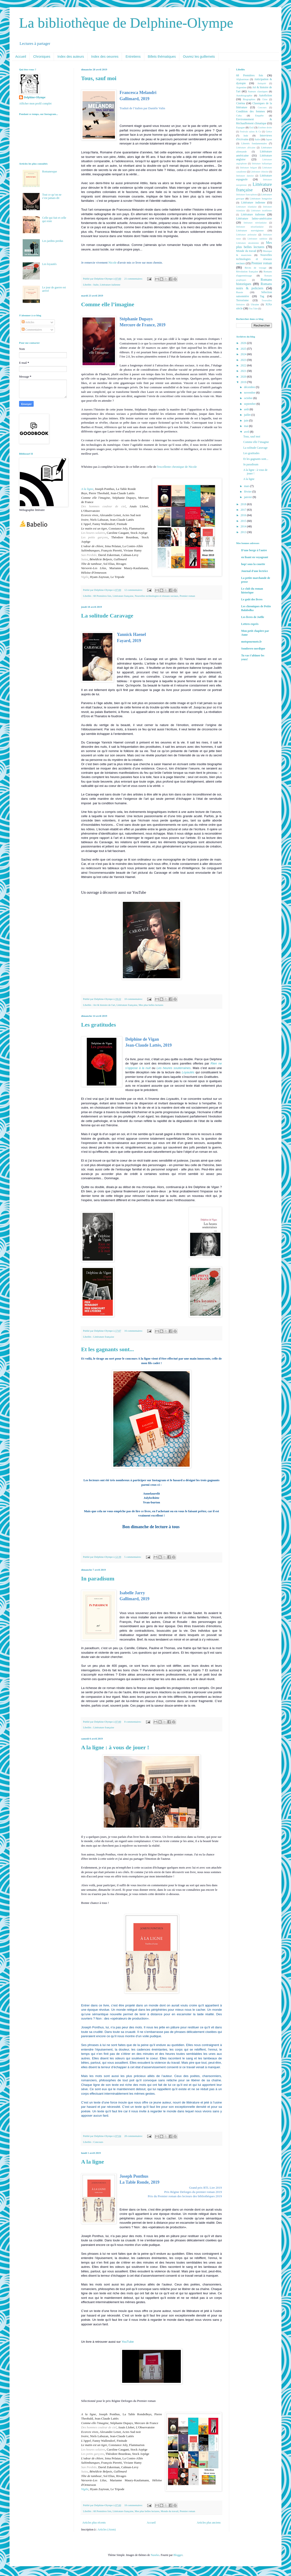 The height and width of the screenshot is (2576, 291). I want to click on Mes plus belles lectures, so click(151, 1004).